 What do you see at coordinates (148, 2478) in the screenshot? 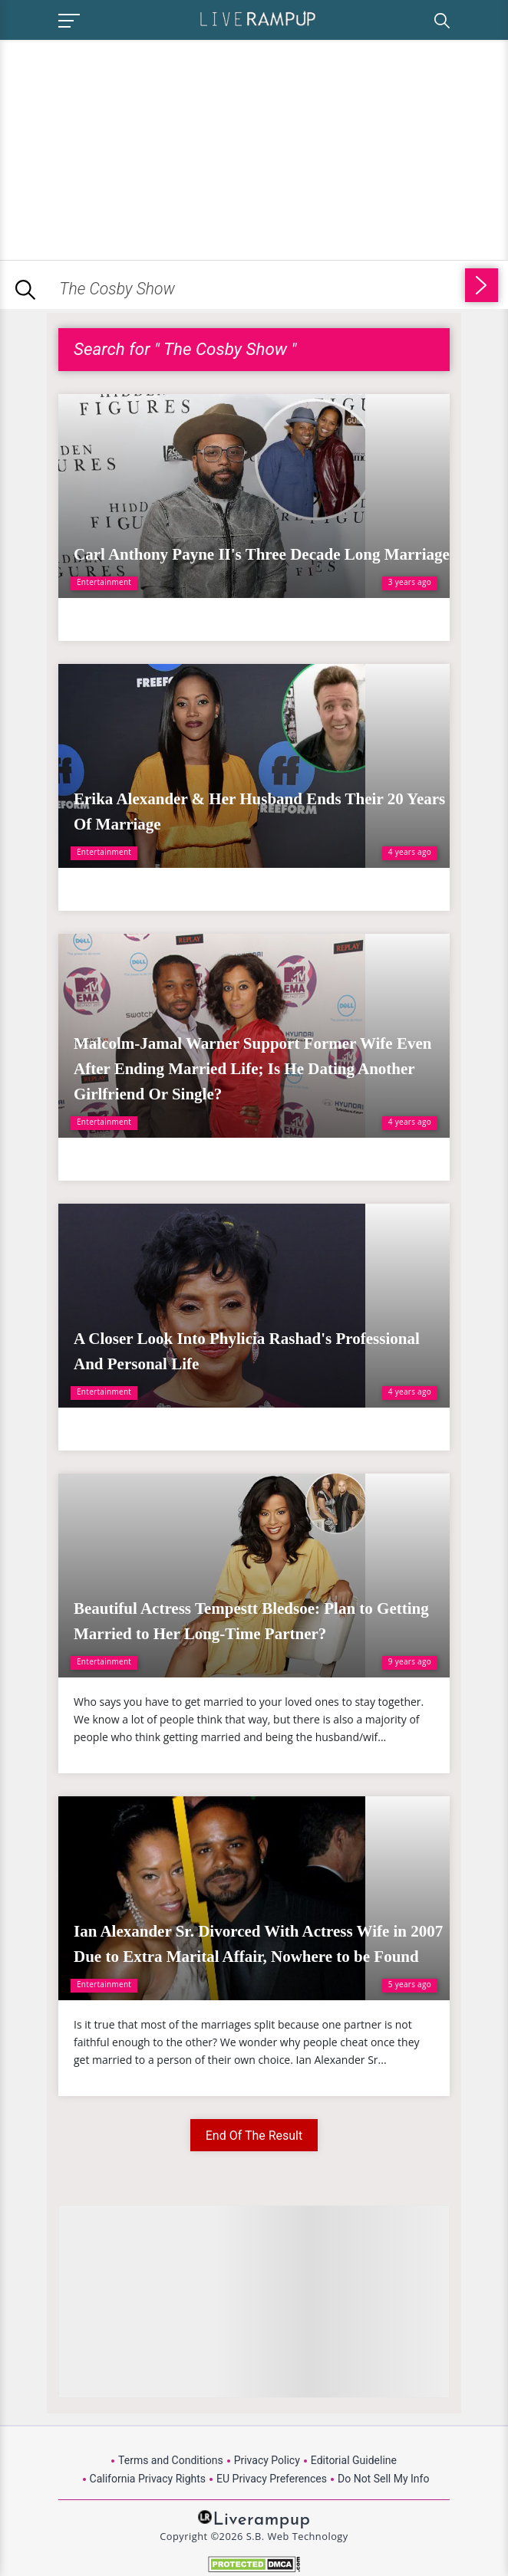
I see `California Privacy Rights` at bounding box center [148, 2478].